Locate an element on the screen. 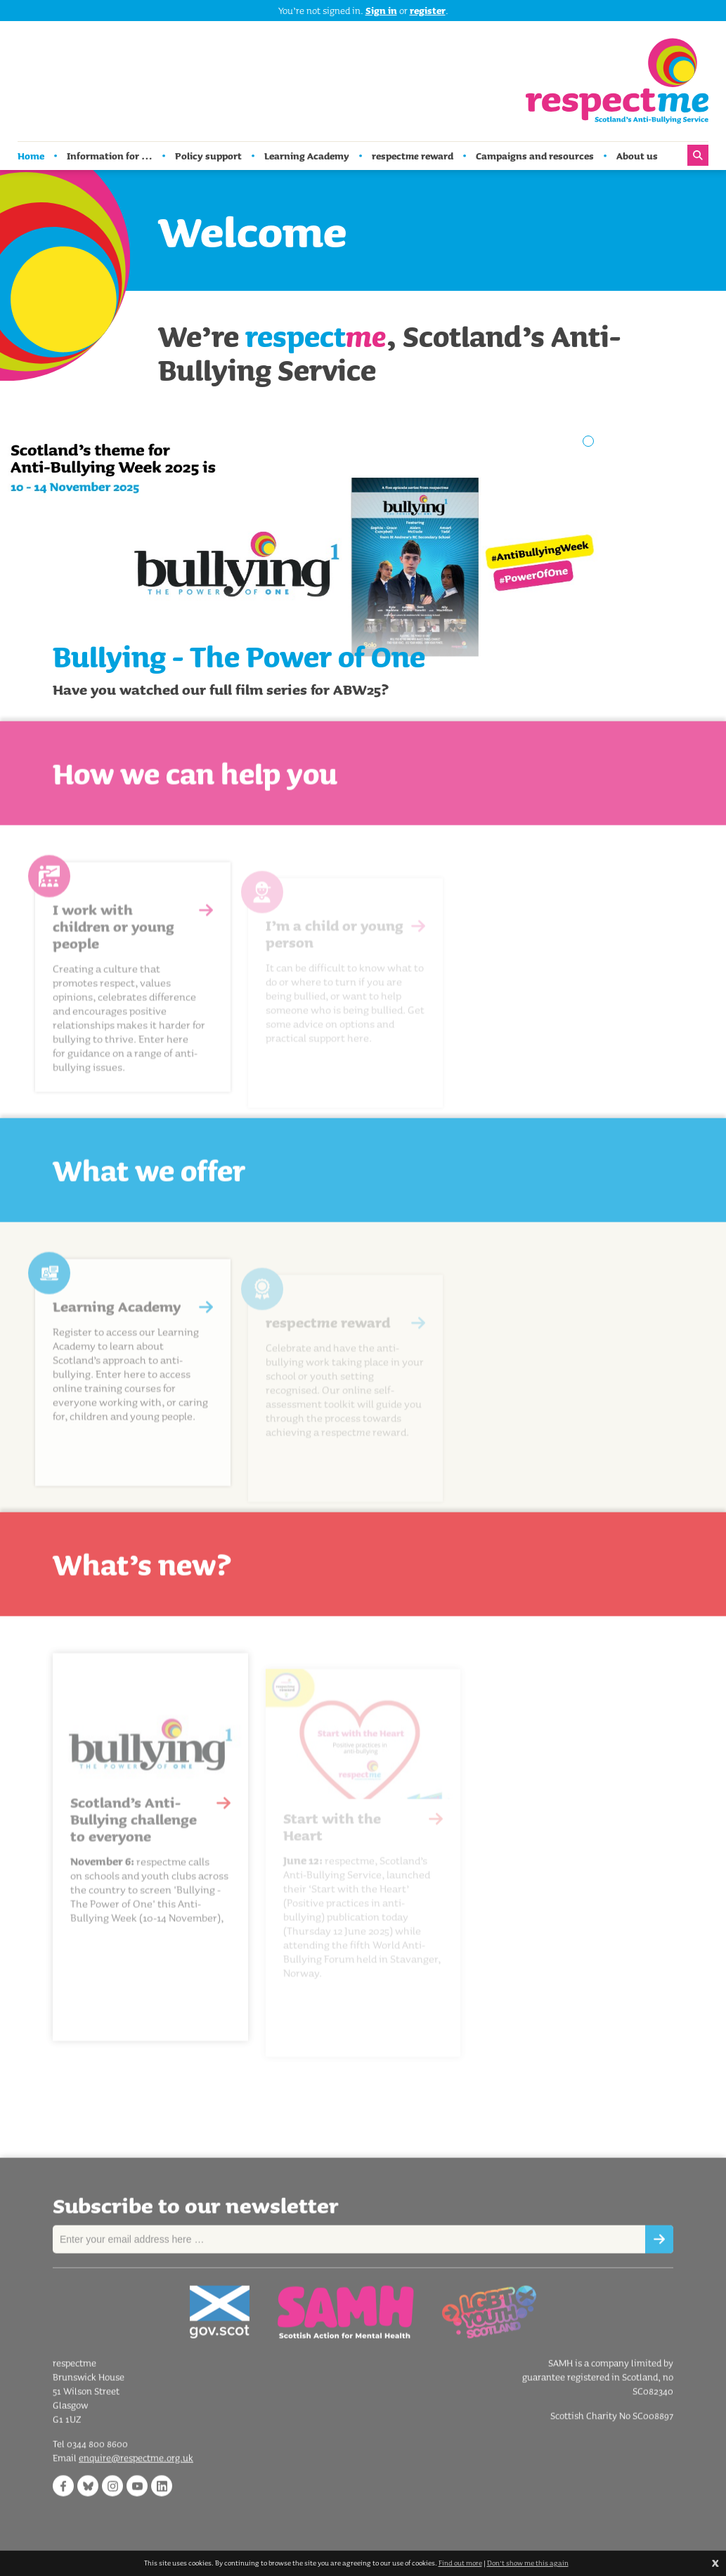  Sign in is located at coordinates (381, 11).